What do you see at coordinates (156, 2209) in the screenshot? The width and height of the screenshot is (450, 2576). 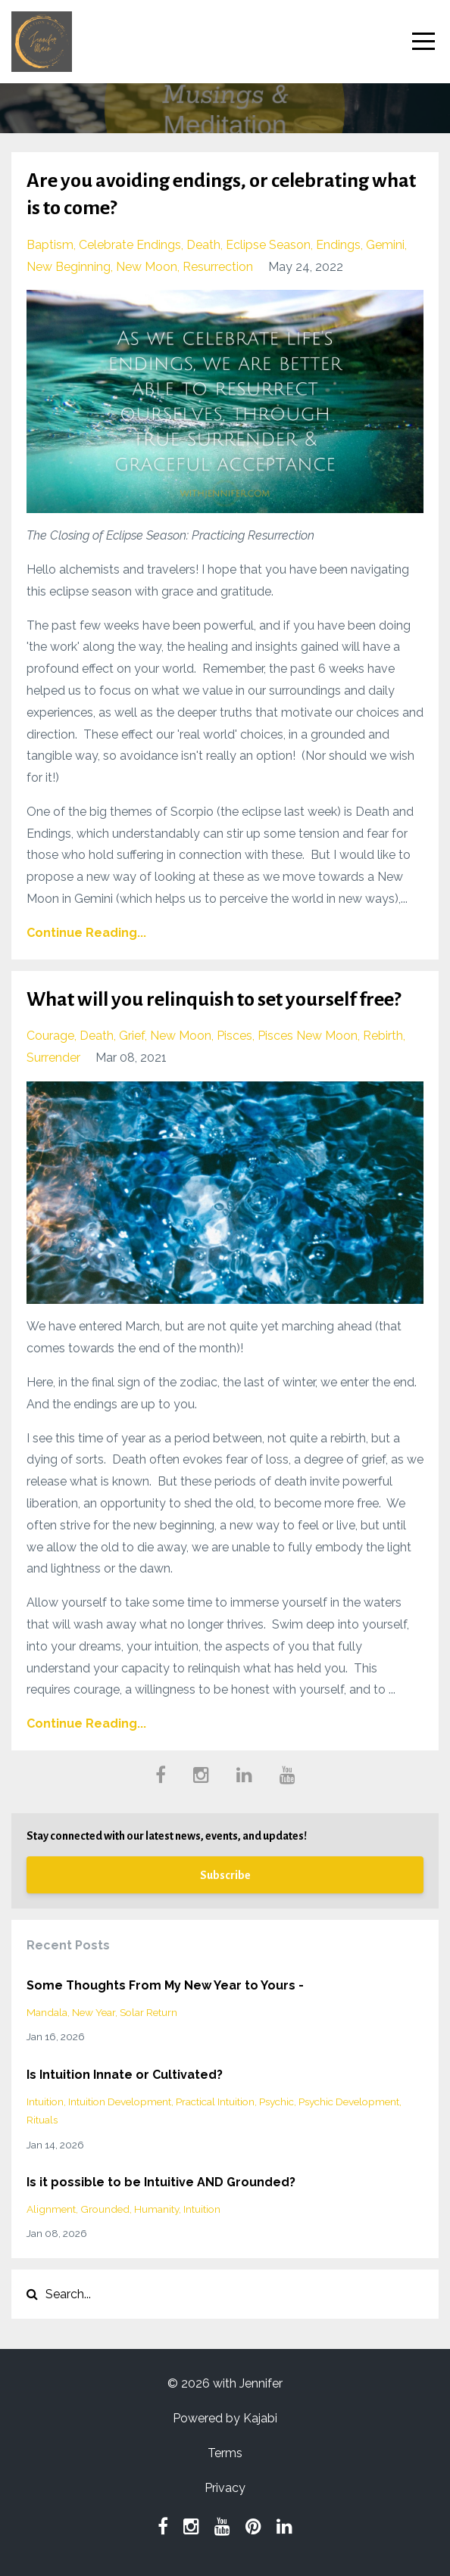 I see `humanity` at bounding box center [156, 2209].